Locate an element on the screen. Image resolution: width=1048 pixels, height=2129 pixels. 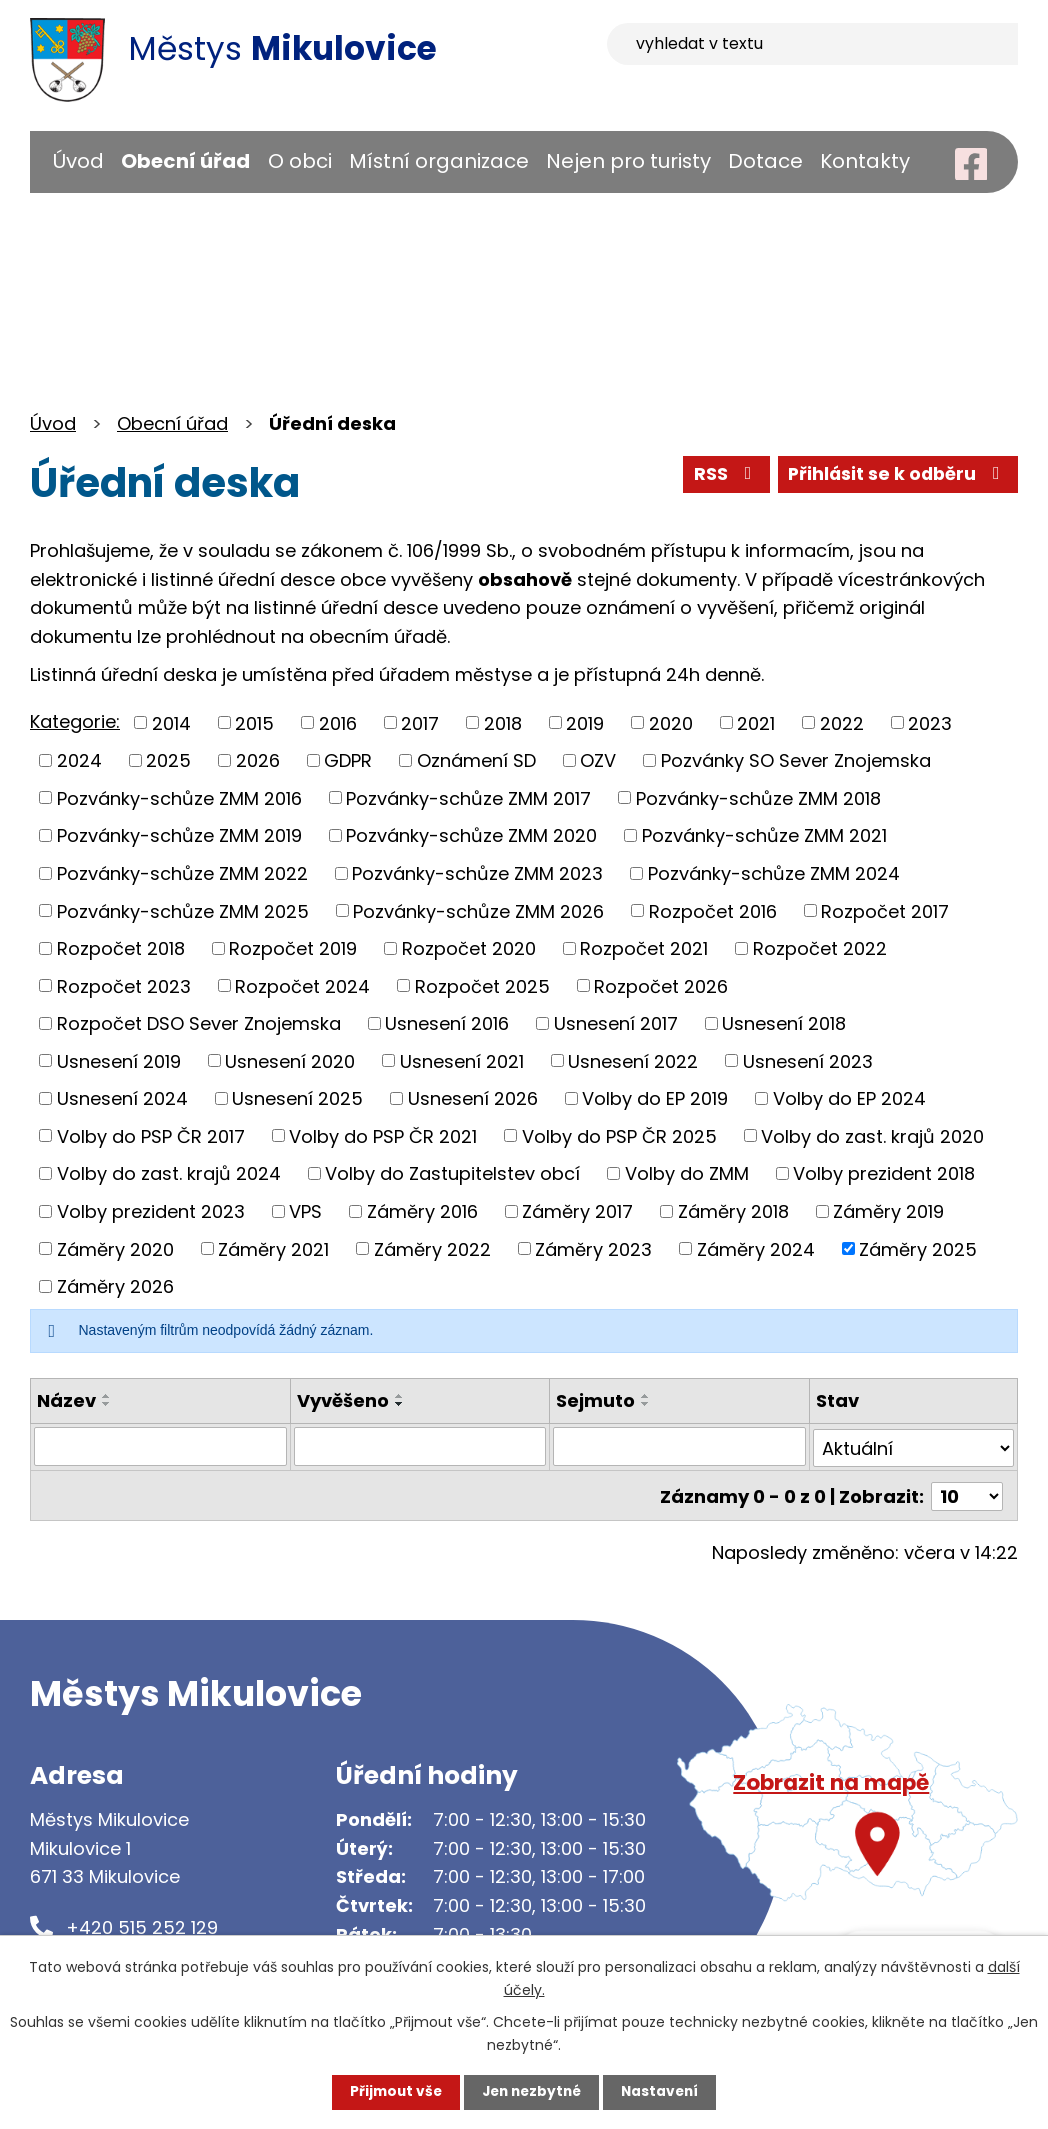
2018 is located at coordinates (503, 722).